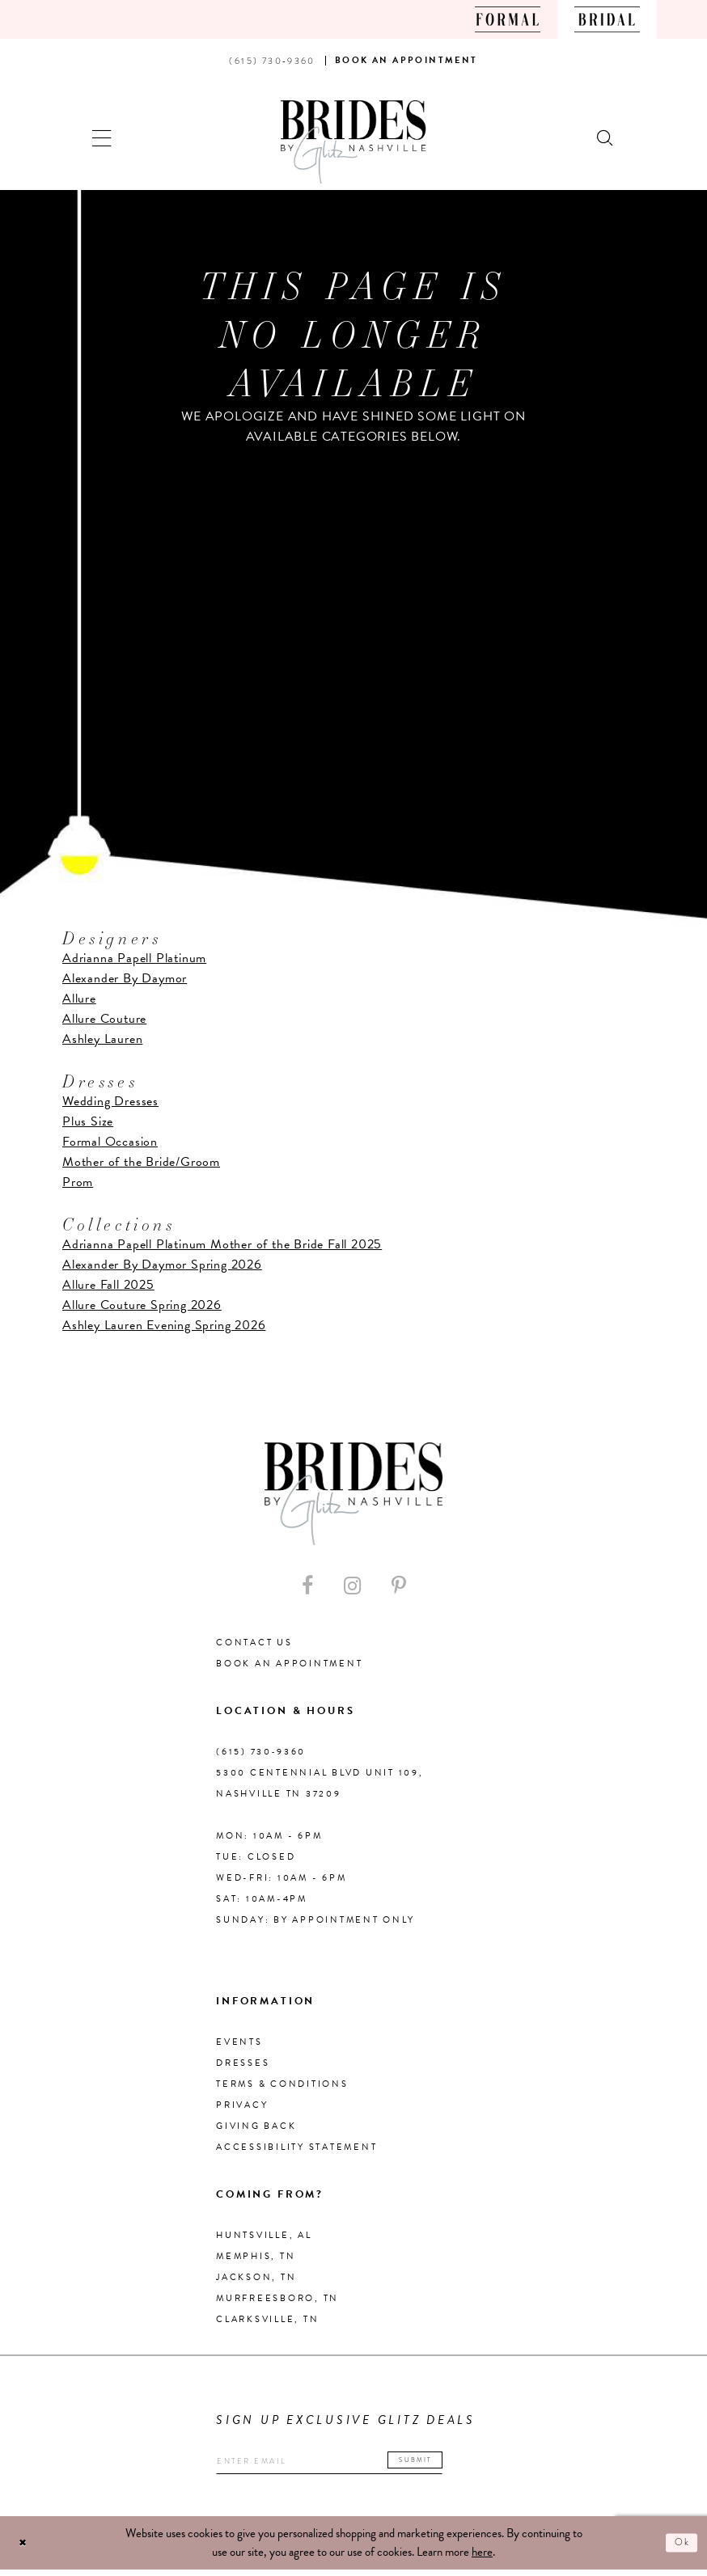 The image size is (707, 2576). I want to click on Clarksville, TN, so click(267, 2319).